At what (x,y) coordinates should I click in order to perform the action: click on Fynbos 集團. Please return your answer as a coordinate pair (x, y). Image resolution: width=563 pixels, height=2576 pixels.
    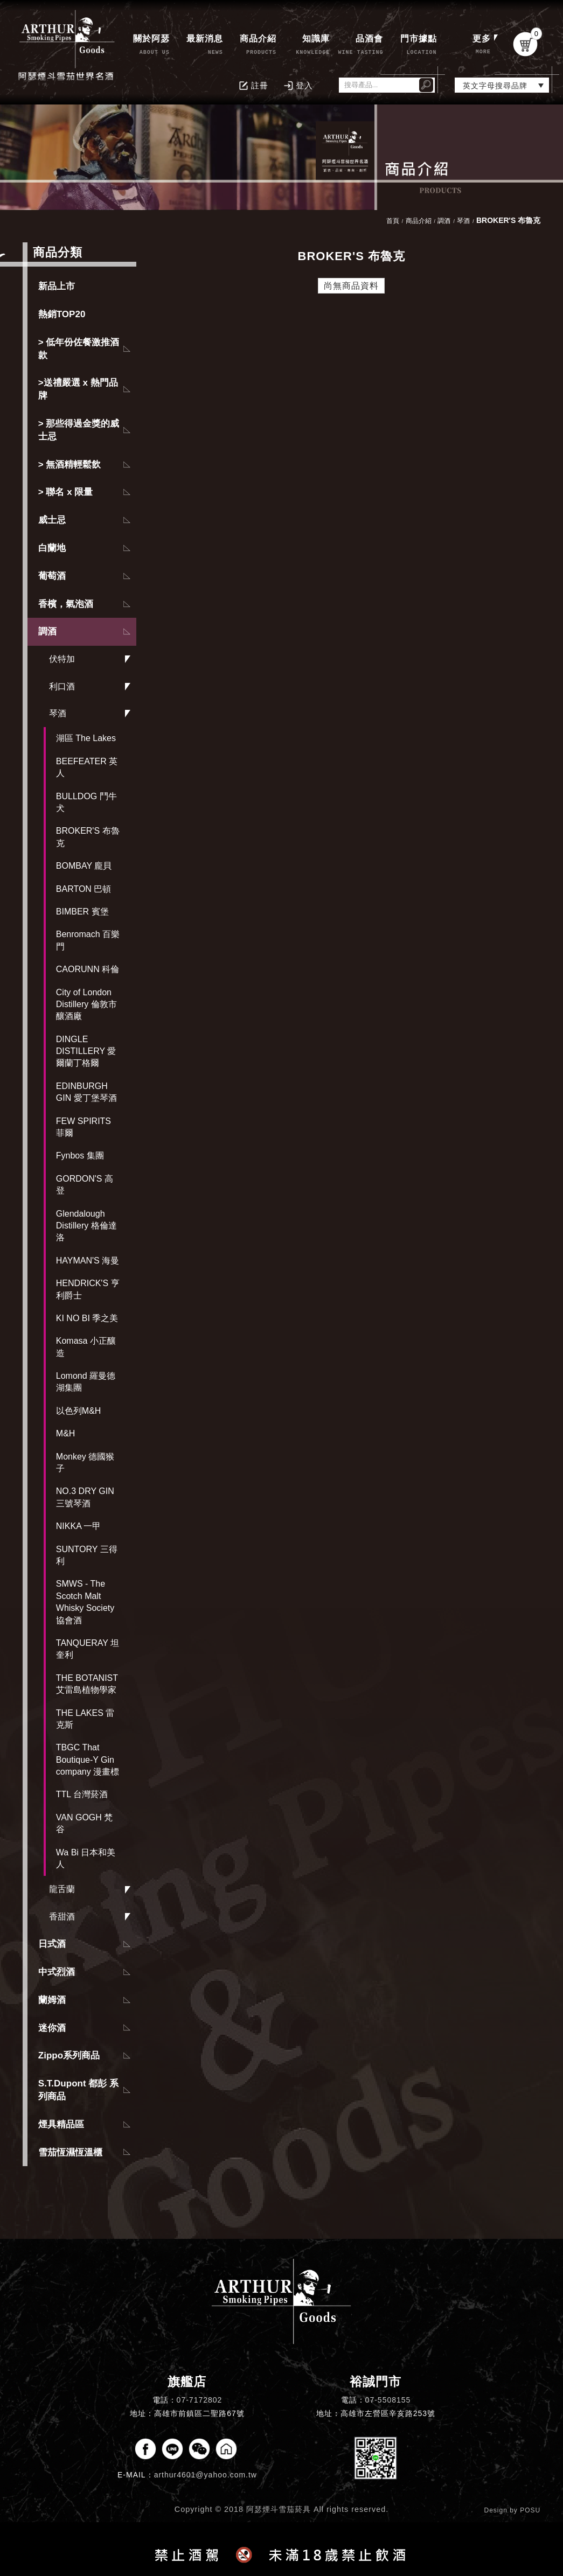
    Looking at the image, I should click on (80, 1155).